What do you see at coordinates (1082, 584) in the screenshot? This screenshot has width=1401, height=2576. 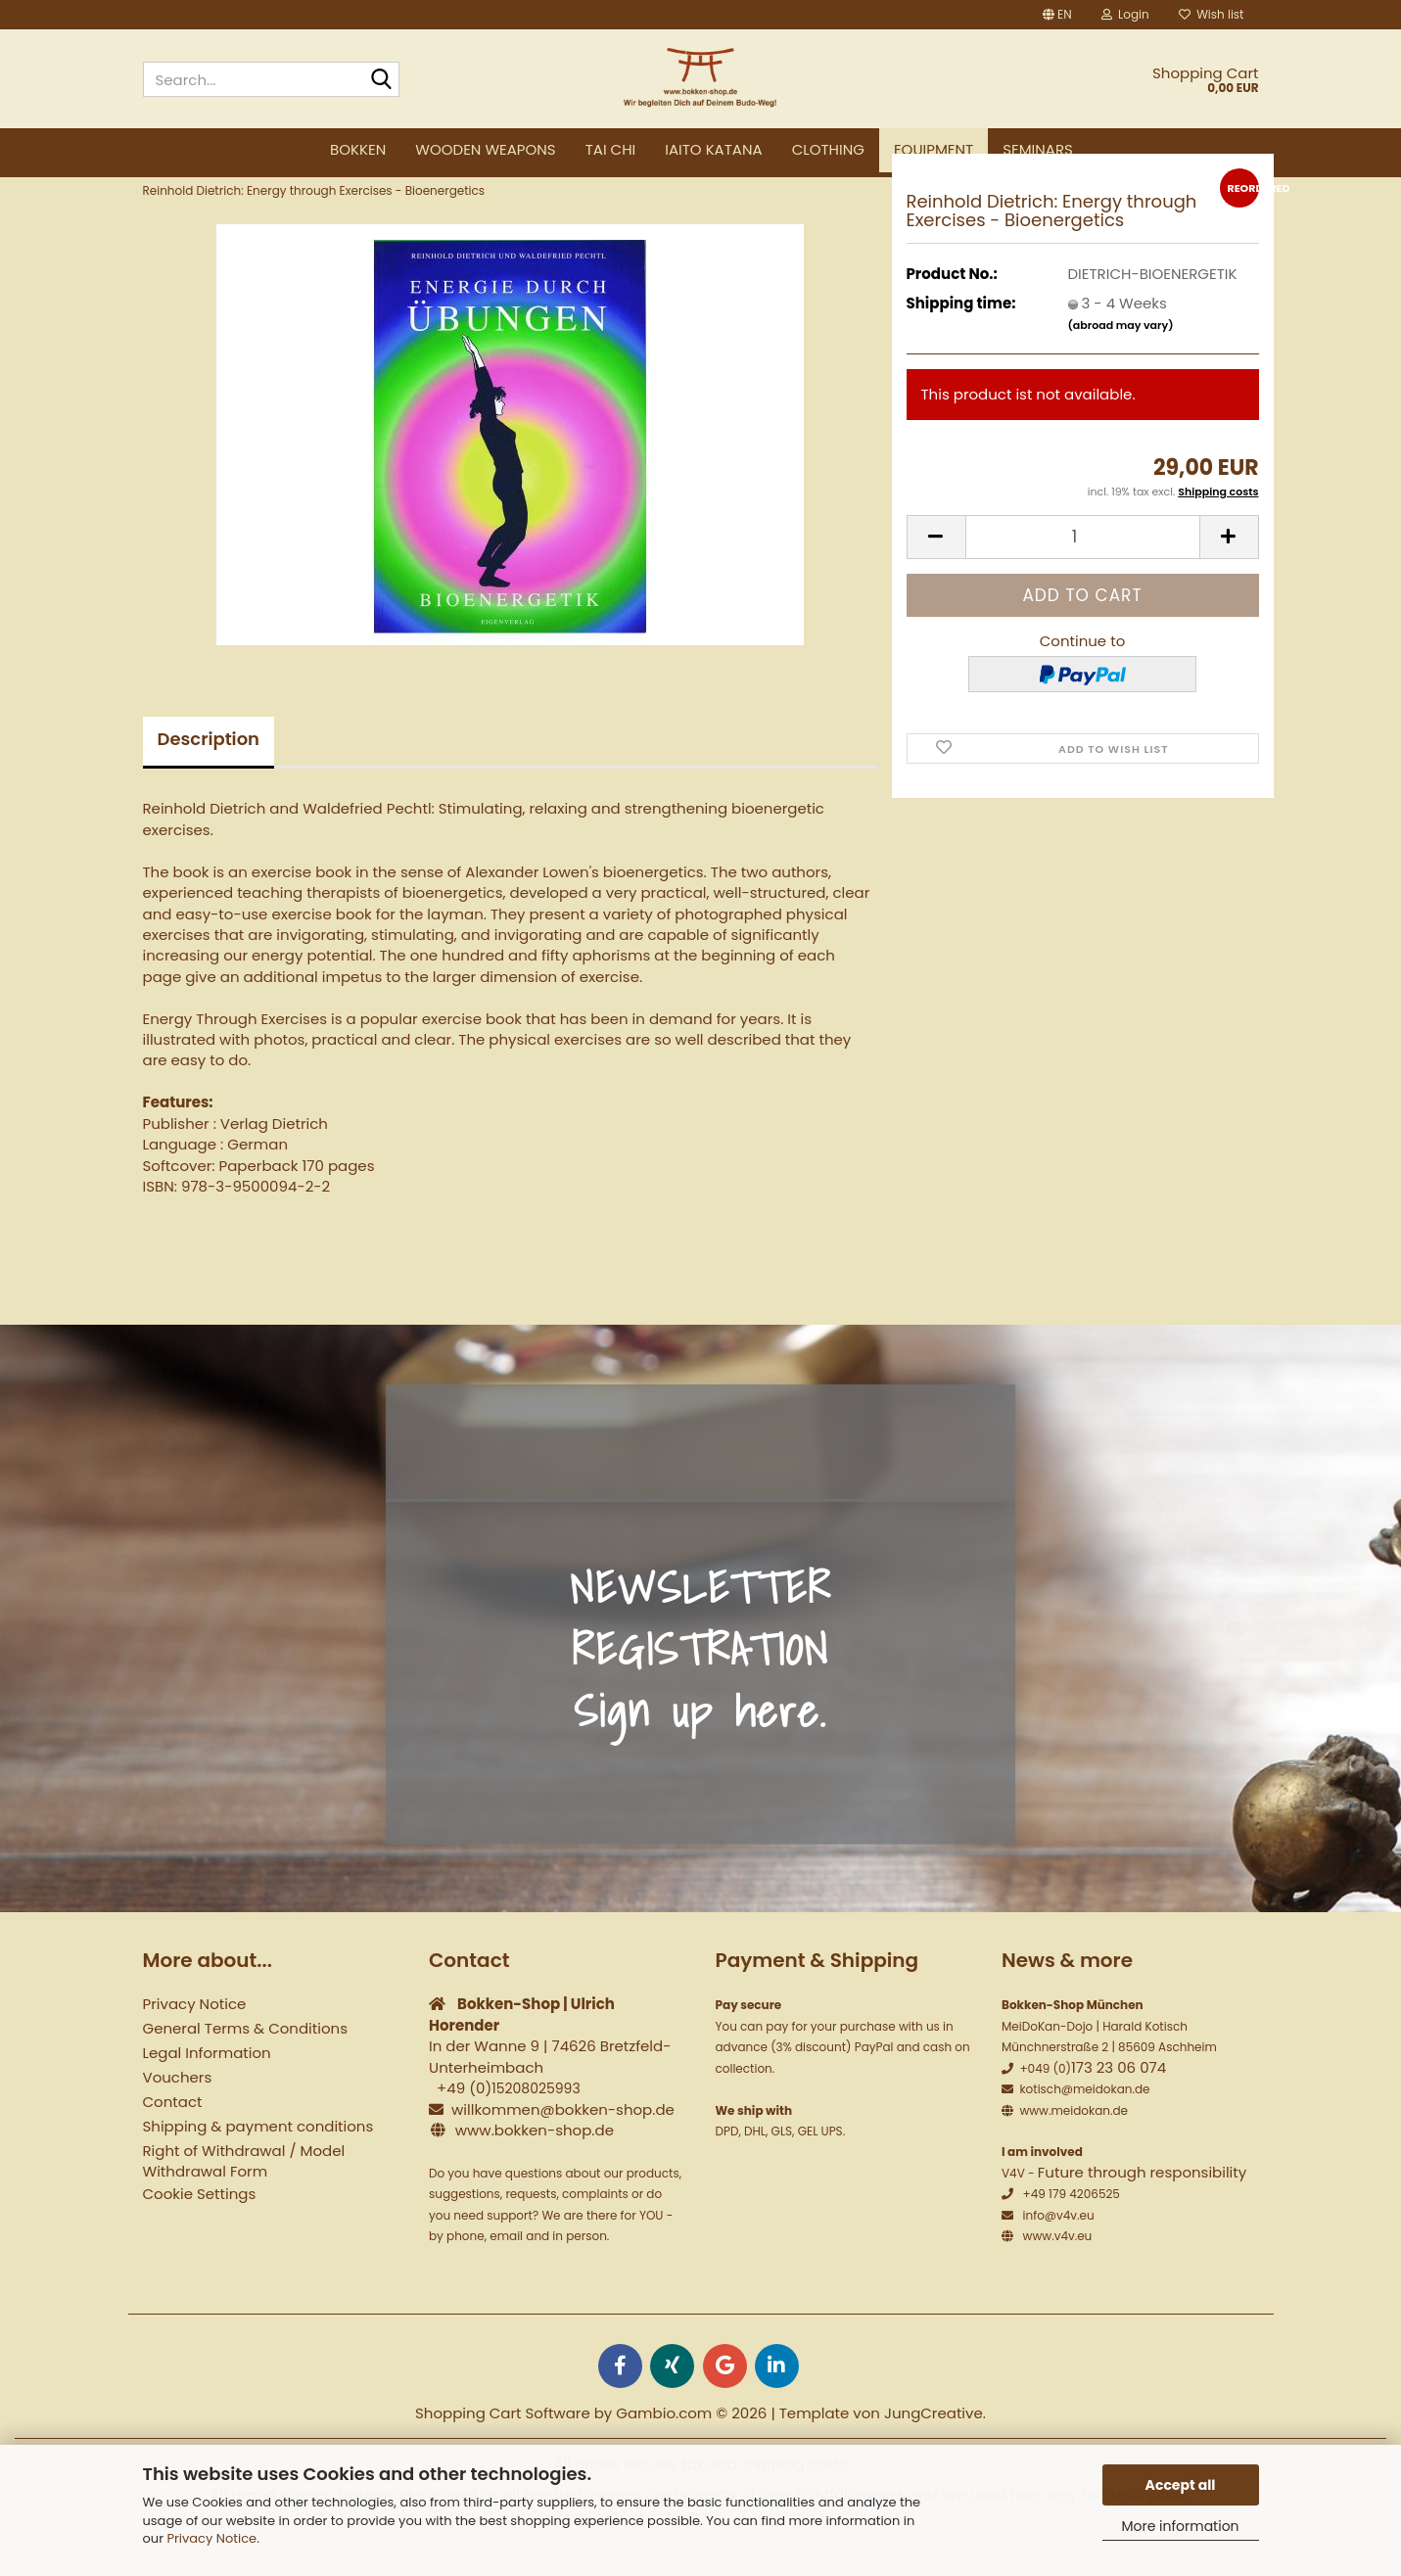 I see `[Quantity]` at bounding box center [1082, 584].